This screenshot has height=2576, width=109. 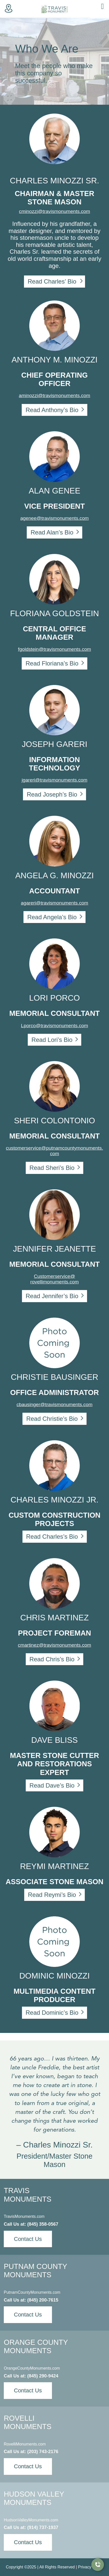 What do you see at coordinates (90, 2567) in the screenshot?
I see `Privacy Policy` at bounding box center [90, 2567].